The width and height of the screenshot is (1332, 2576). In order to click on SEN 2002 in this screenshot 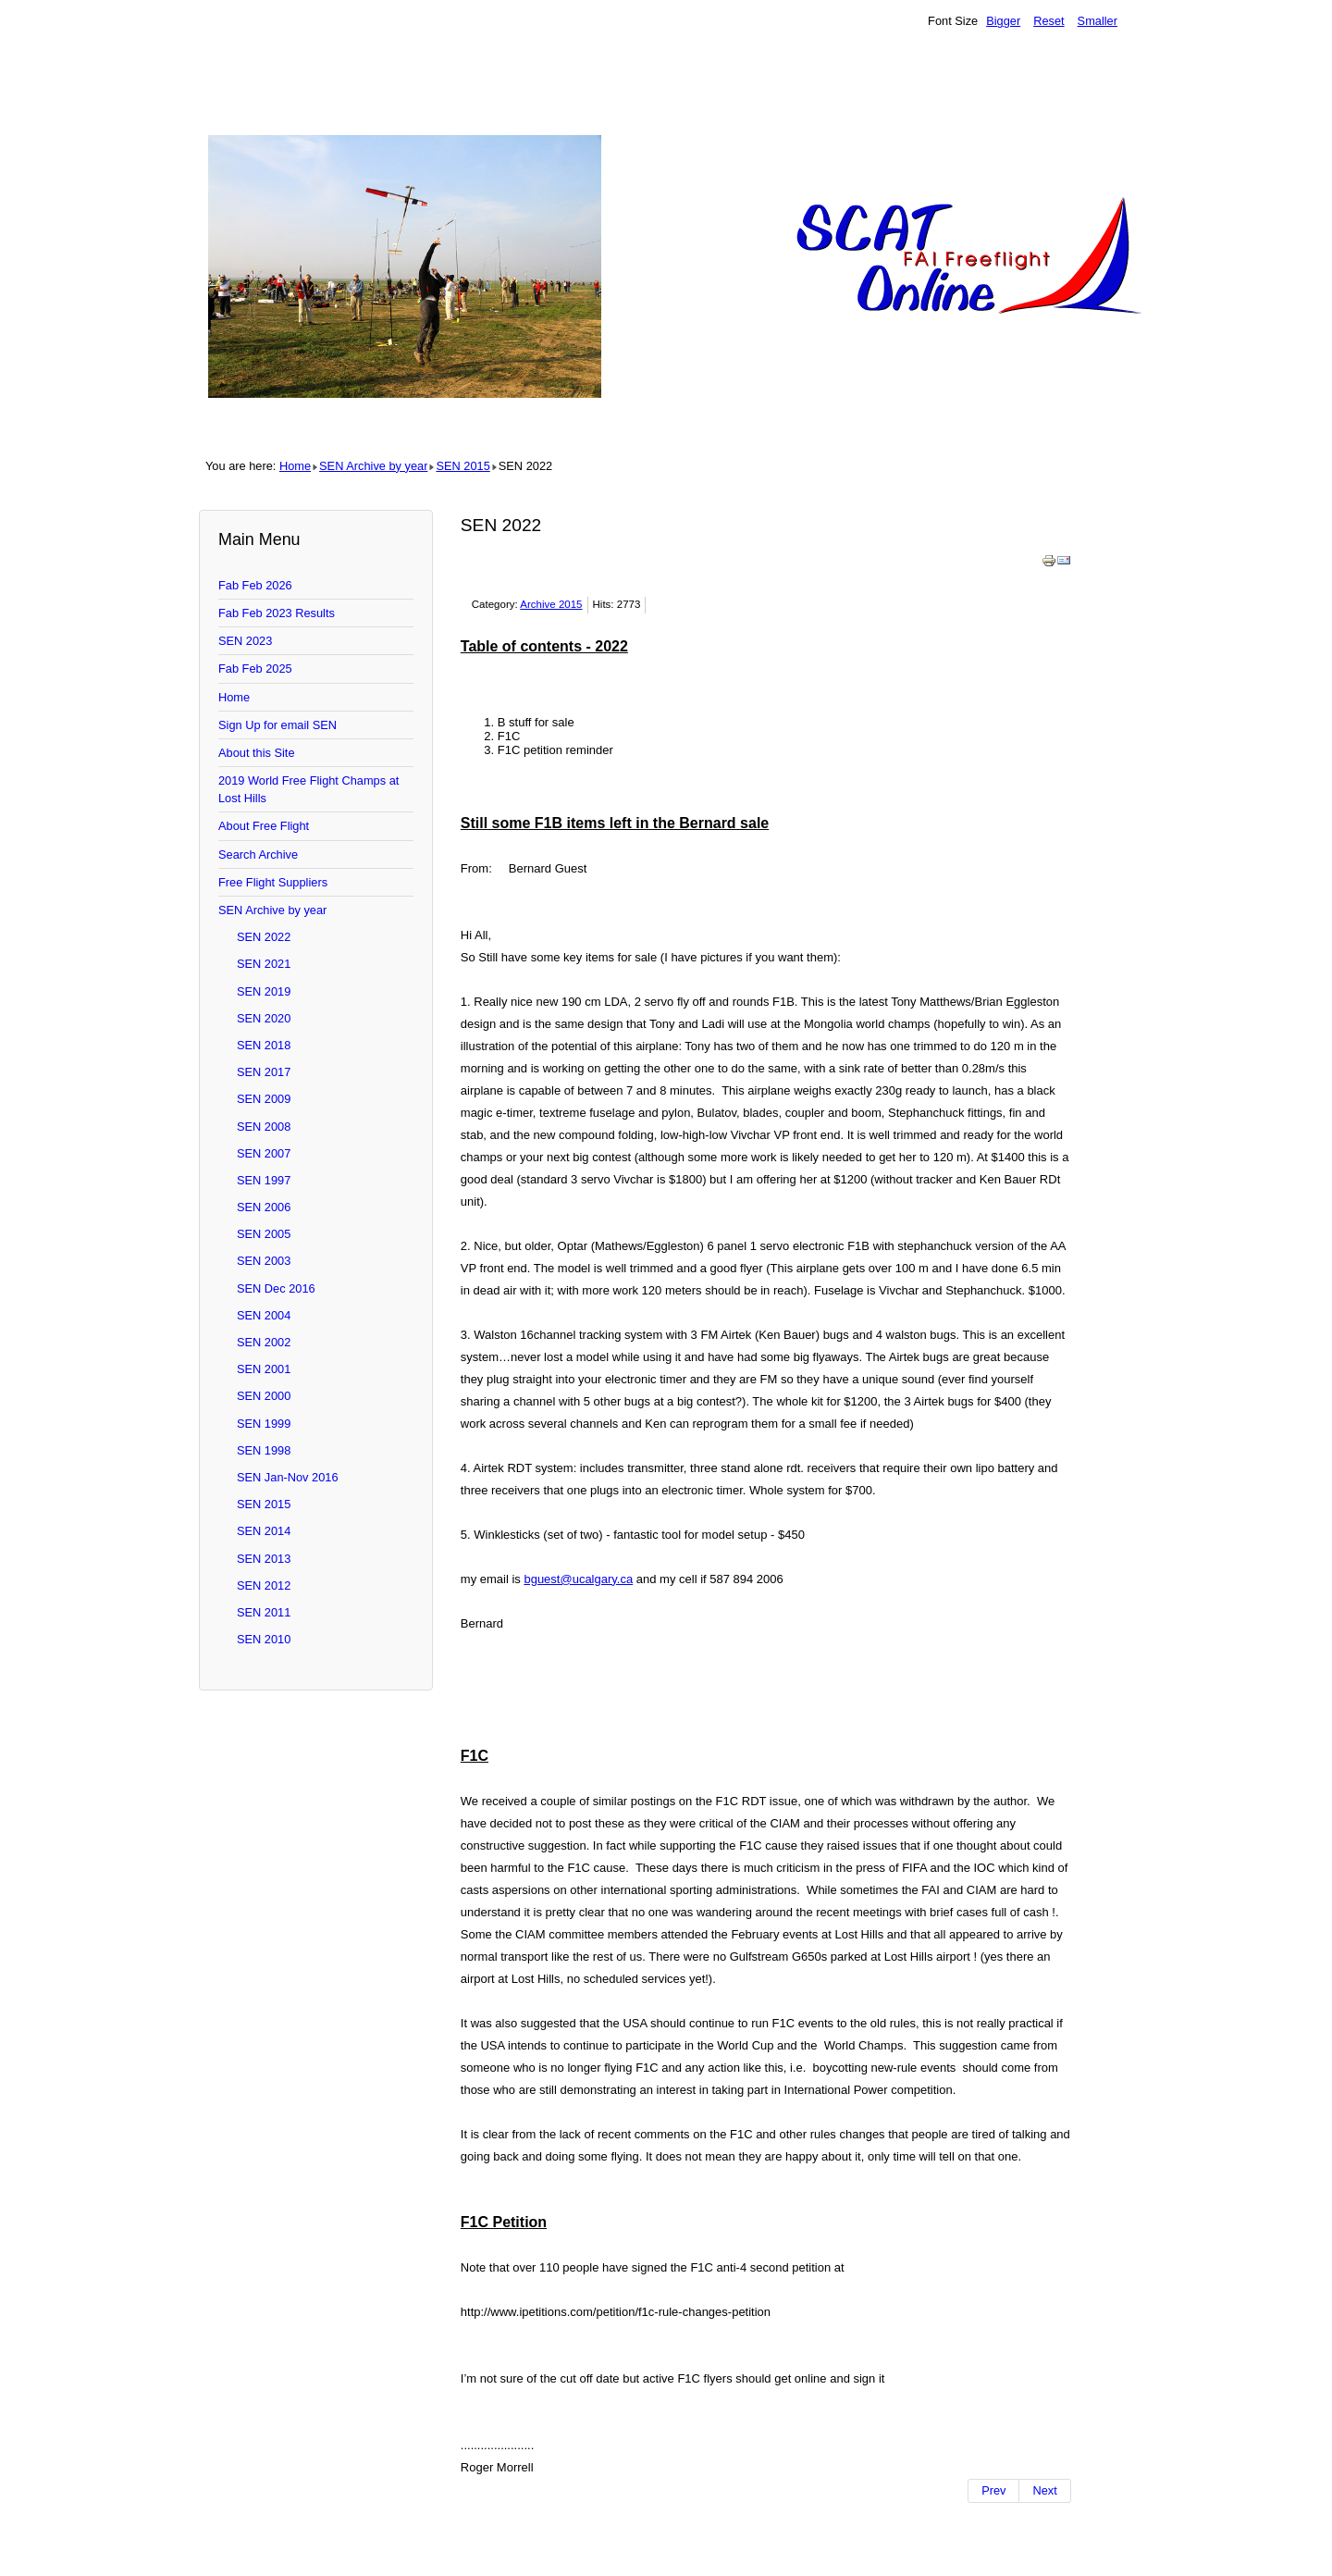, I will do `click(263, 1342)`.